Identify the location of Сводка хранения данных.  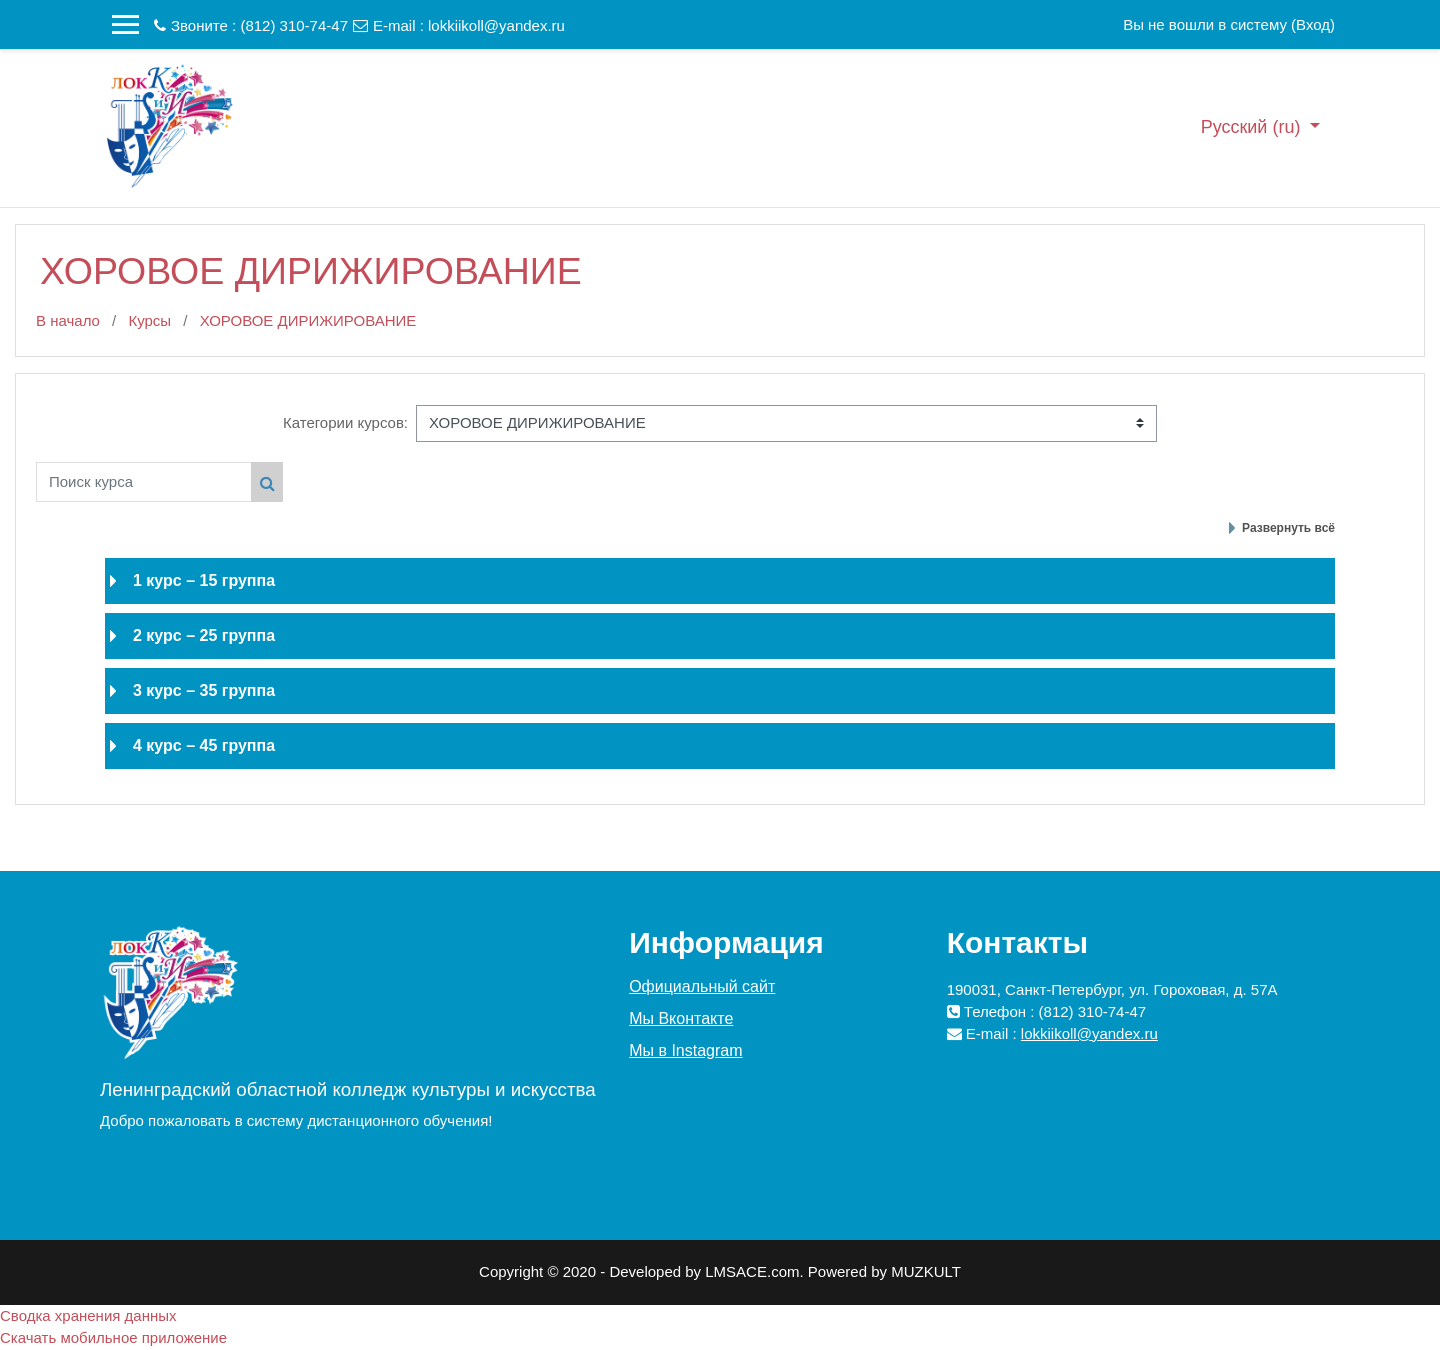
(88, 1315).